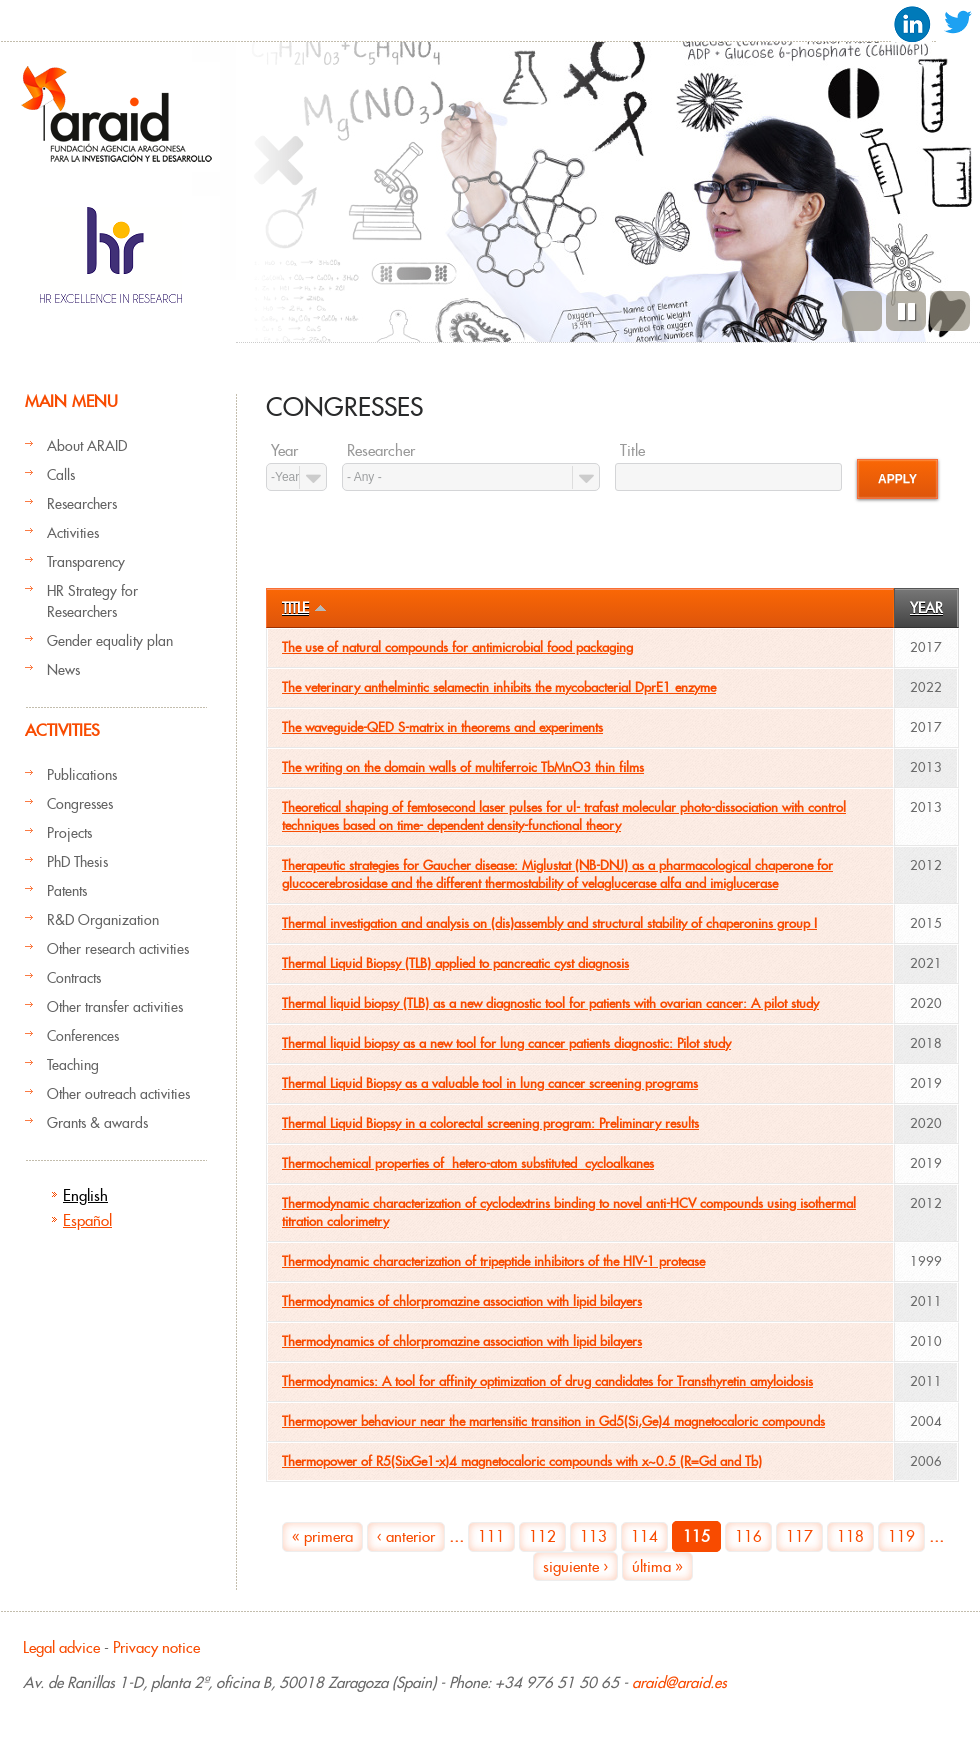  What do you see at coordinates (950, 311) in the screenshot?
I see `Next` at bounding box center [950, 311].